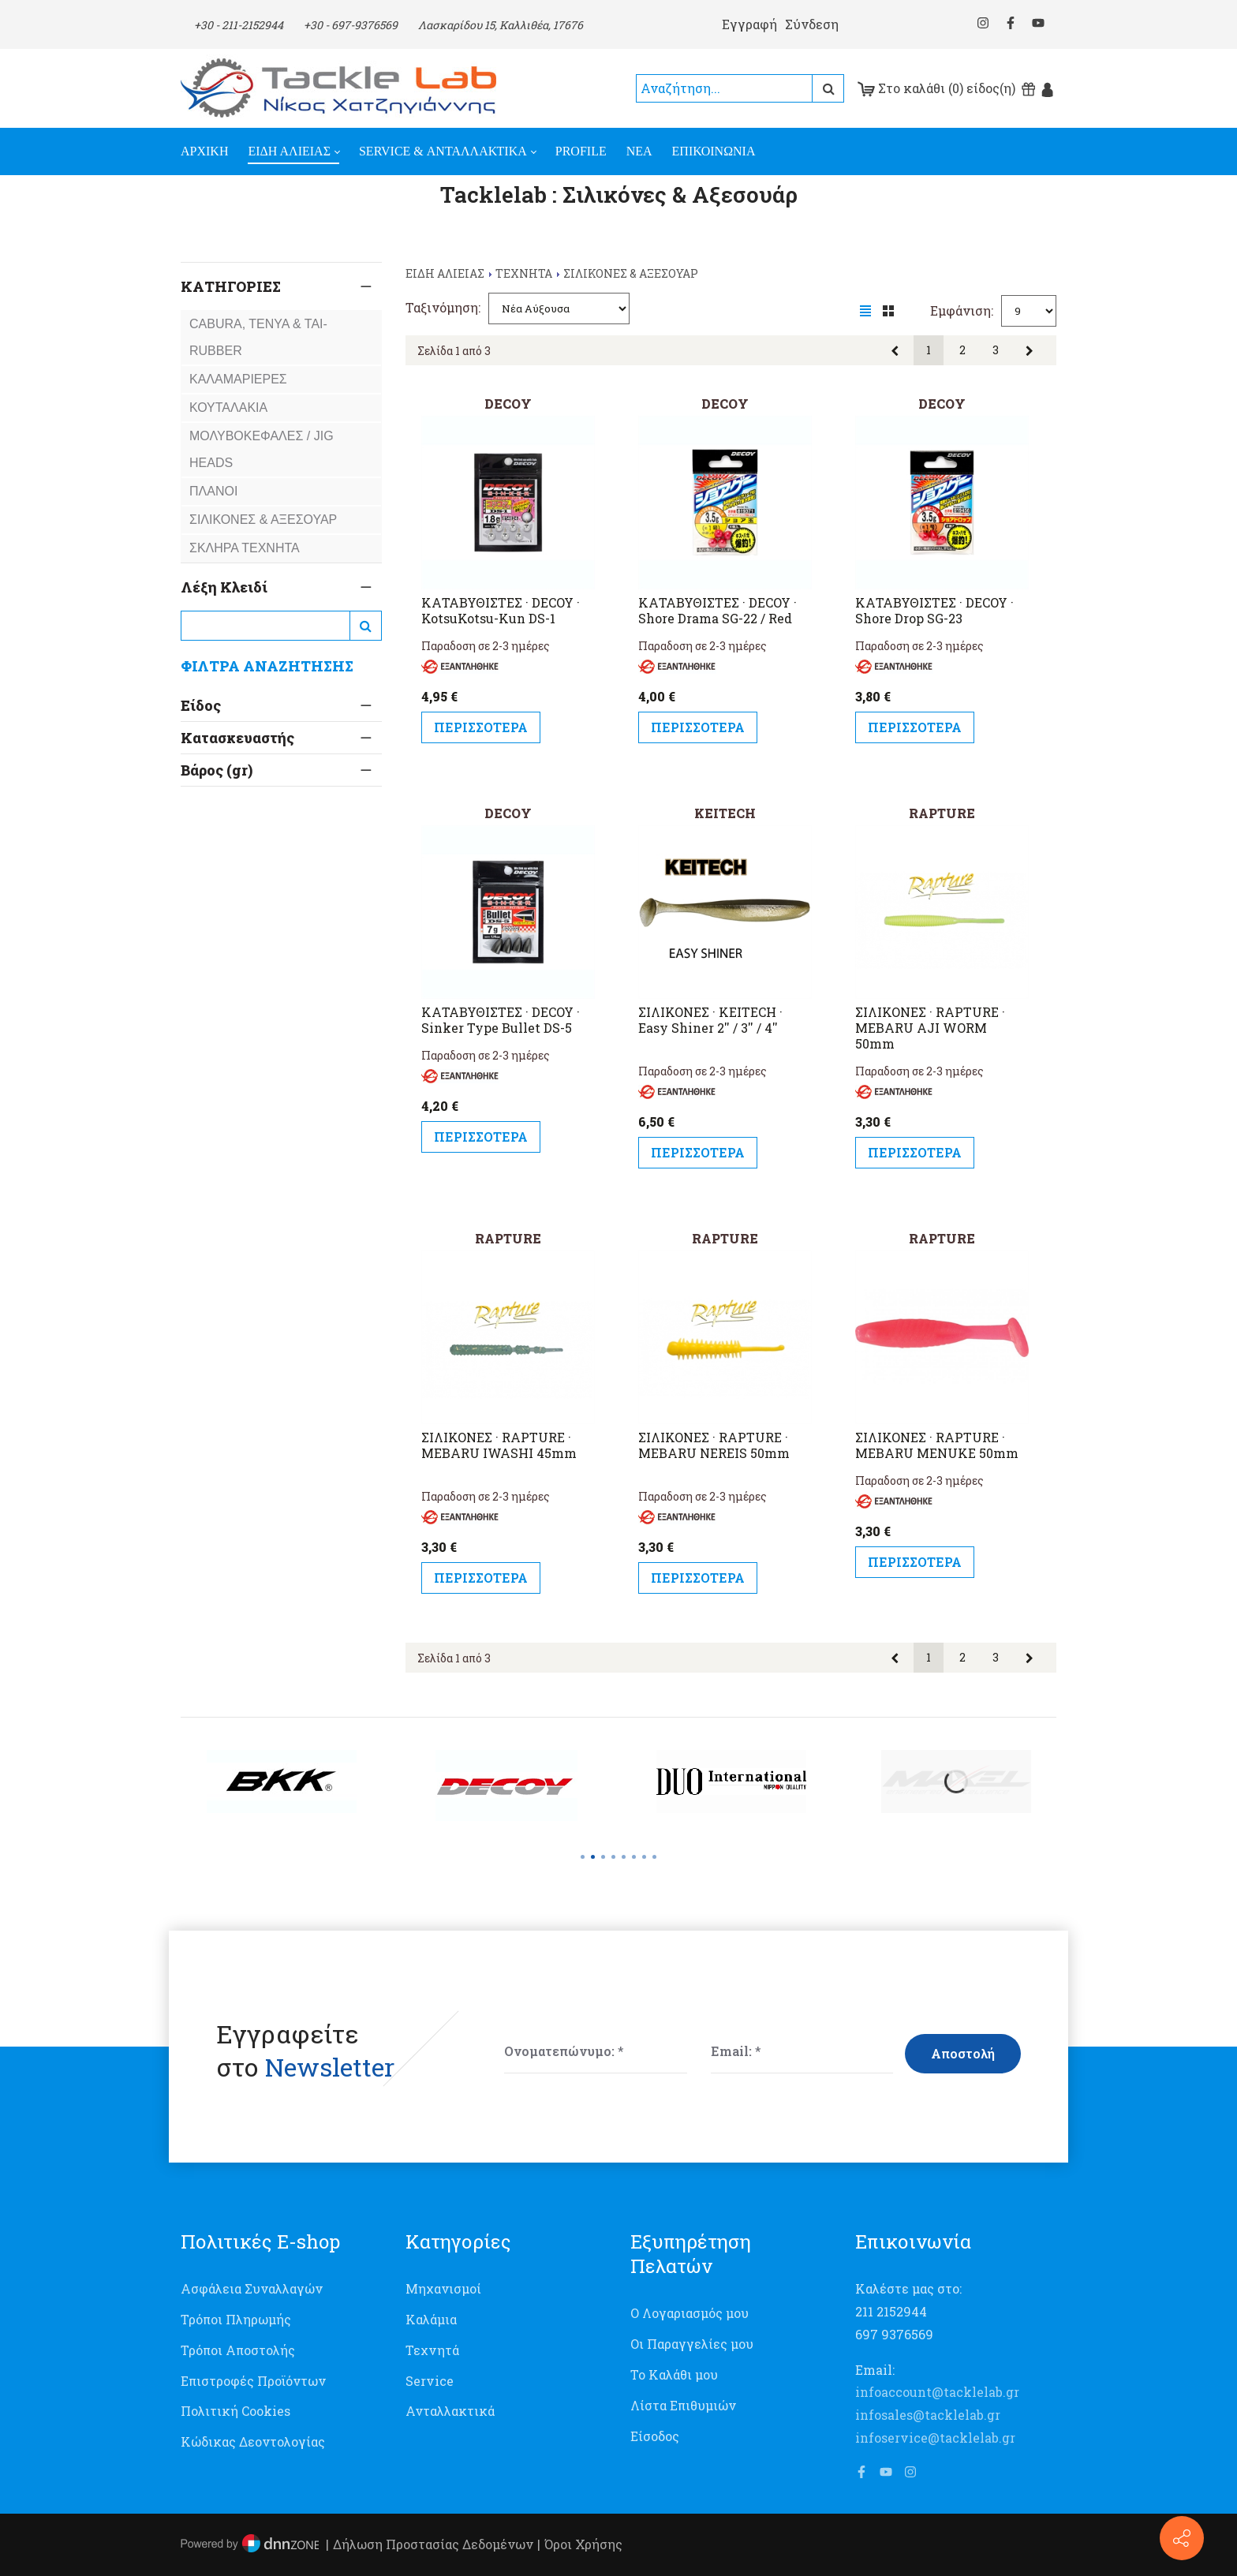 The height and width of the screenshot is (2576, 1237). What do you see at coordinates (812, 24) in the screenshot?
I see `Σύνδεση` at bounding box center [812, 24].